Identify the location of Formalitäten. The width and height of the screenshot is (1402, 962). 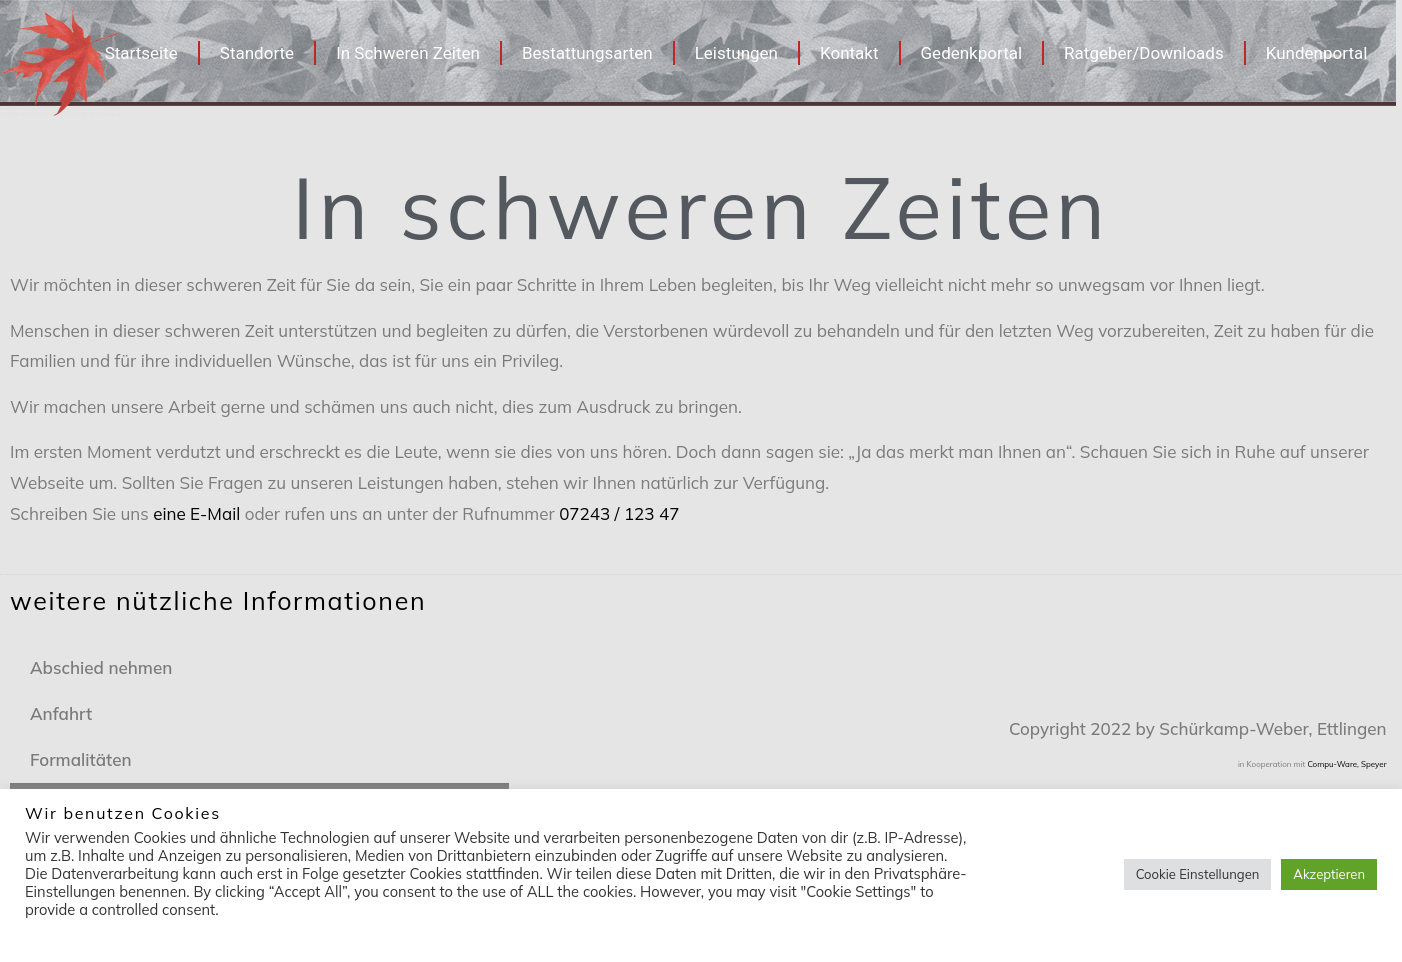
(81, 759).